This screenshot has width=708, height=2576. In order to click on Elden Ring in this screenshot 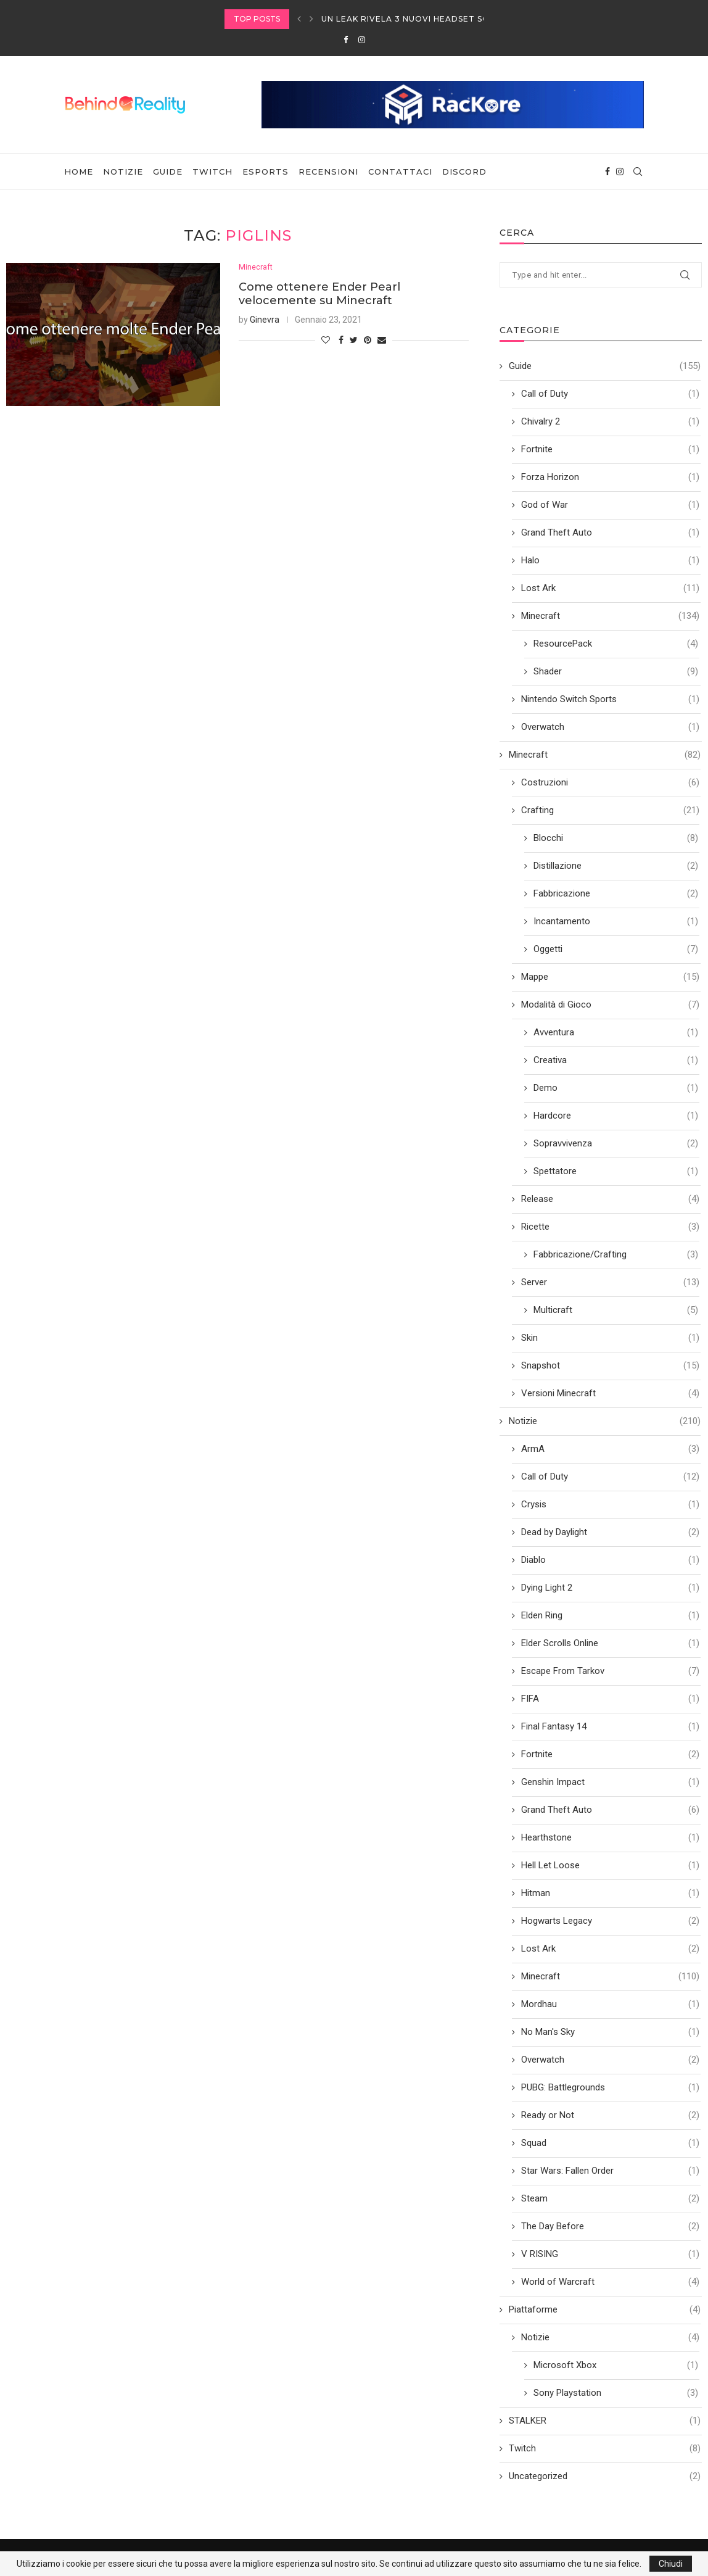, I will do `click(610, 1615)`.